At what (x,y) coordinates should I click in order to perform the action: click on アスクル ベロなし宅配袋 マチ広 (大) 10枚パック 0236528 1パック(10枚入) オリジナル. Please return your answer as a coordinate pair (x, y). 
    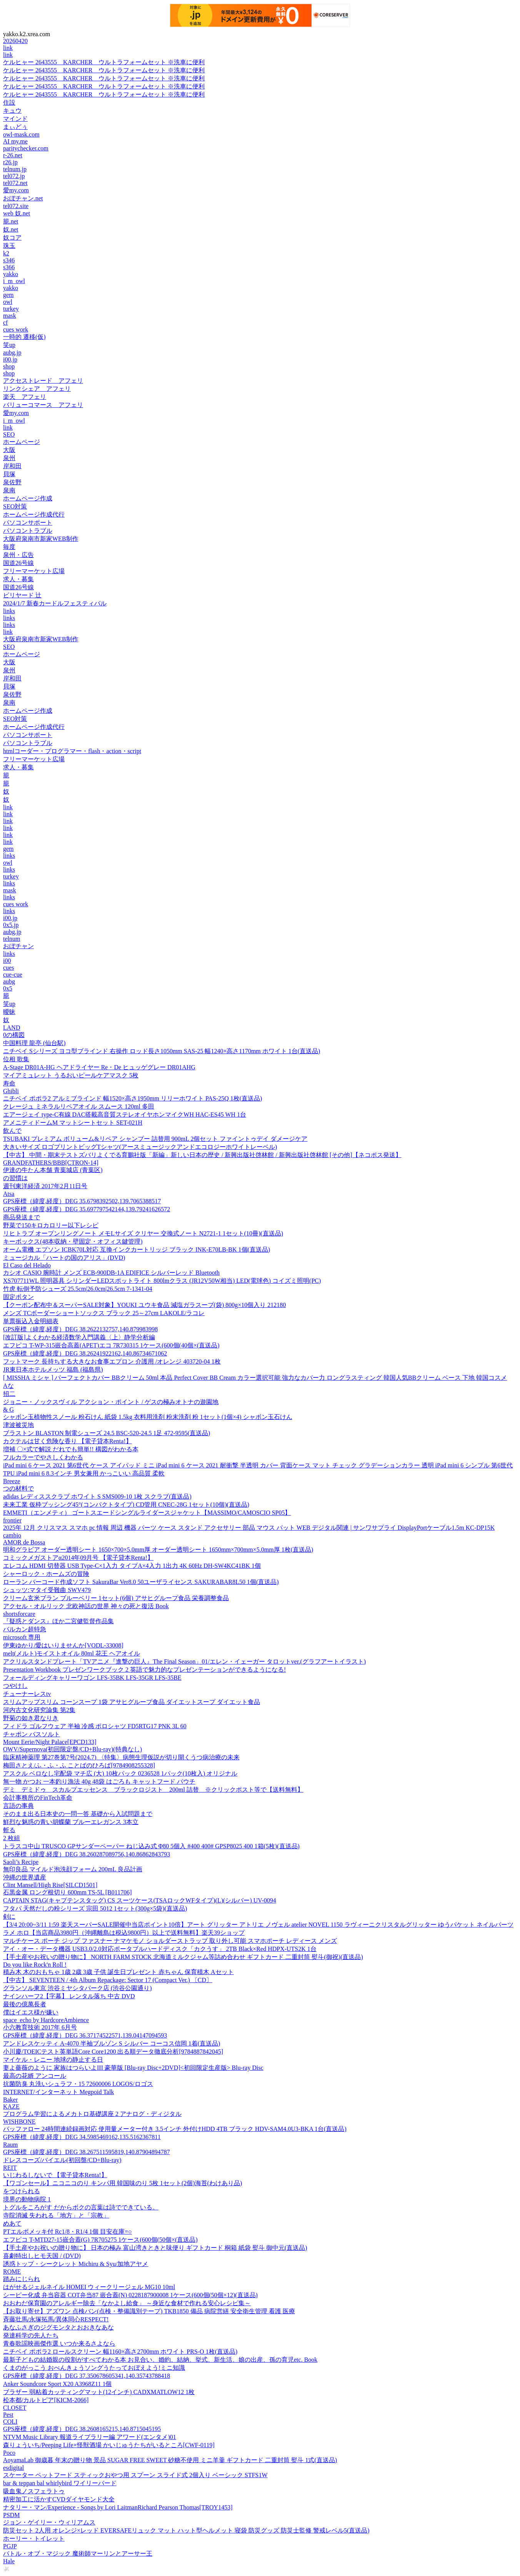
    Looking at the image, I should click on (120, 1773).